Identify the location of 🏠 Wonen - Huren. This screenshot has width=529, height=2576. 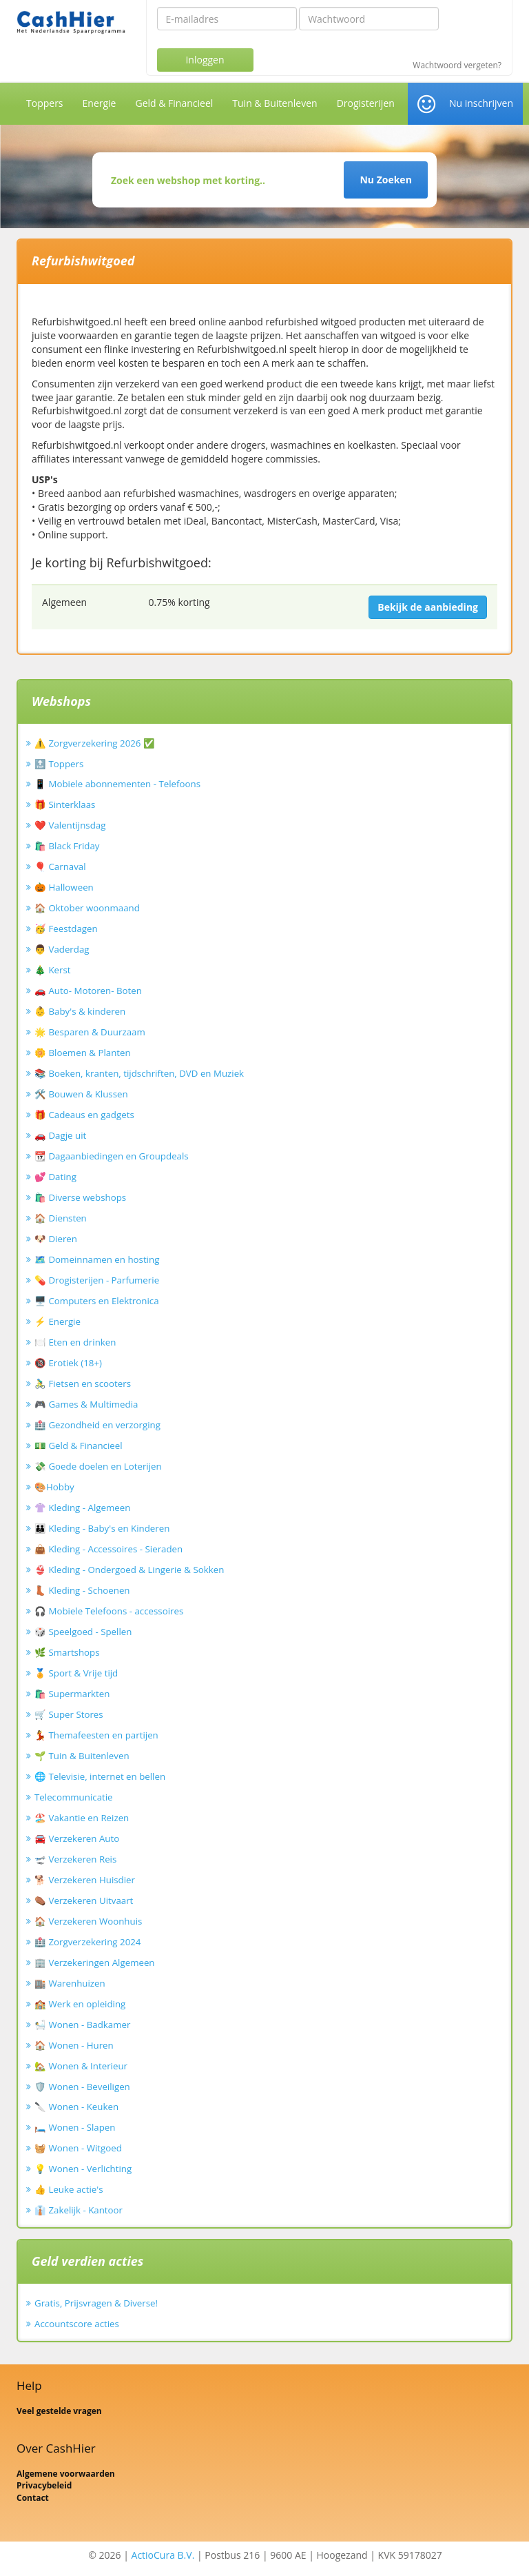
(74, 2045).